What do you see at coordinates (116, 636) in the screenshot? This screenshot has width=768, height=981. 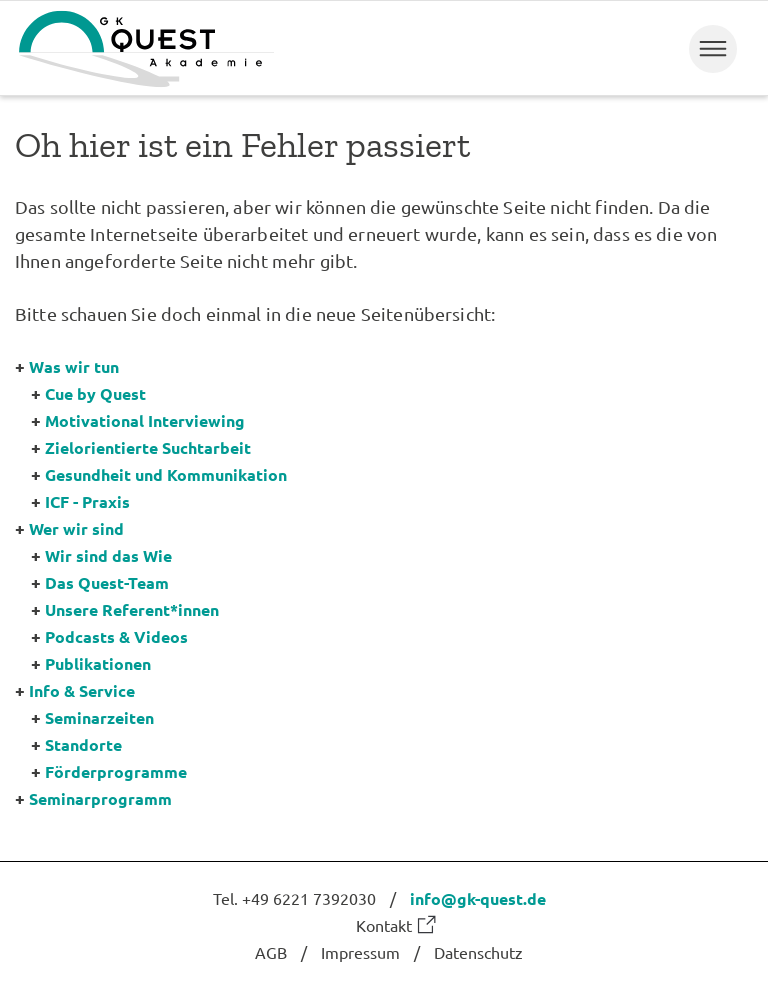 I see `Podcasts & Videos` at bounding box center [116, 636].